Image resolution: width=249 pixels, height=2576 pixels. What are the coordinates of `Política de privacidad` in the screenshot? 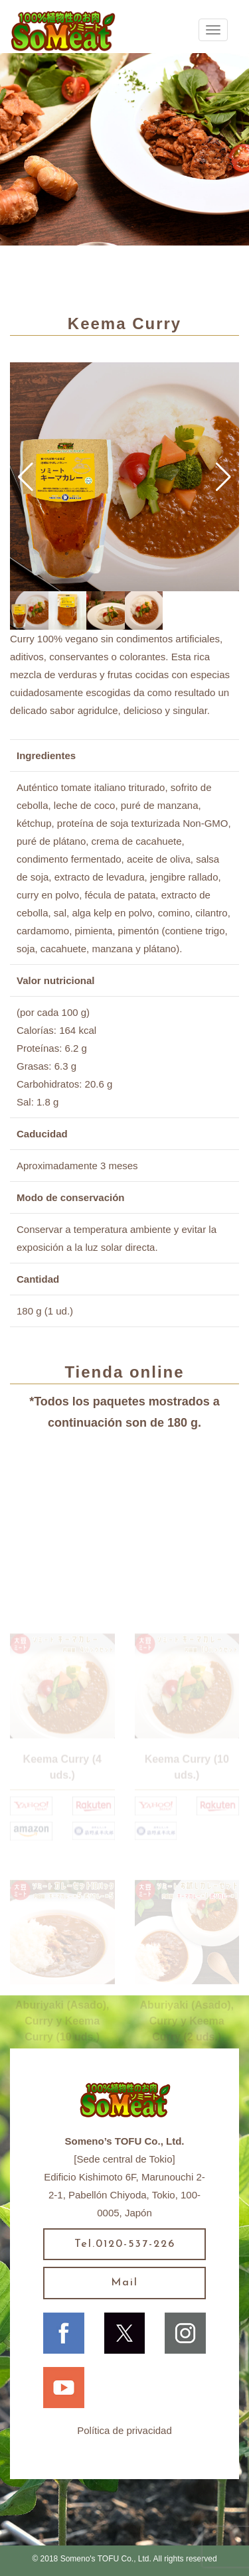 It's located at (124, 2430).